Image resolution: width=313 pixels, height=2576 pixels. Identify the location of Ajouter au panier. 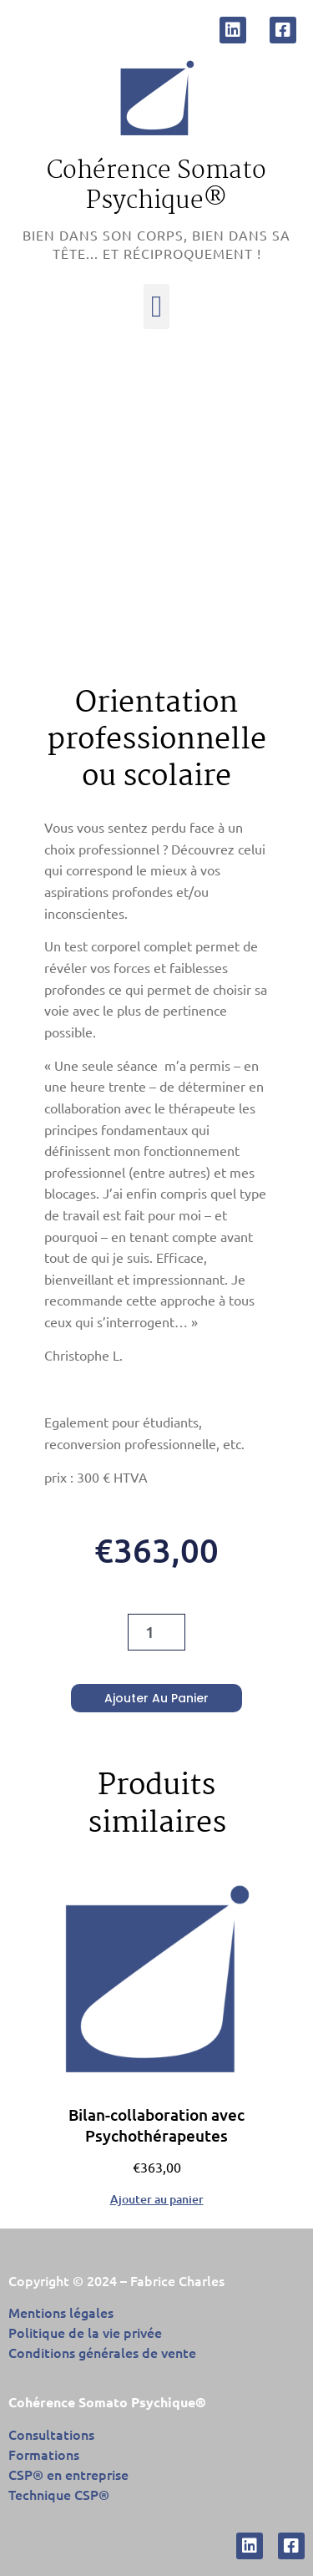
(156, 1698).